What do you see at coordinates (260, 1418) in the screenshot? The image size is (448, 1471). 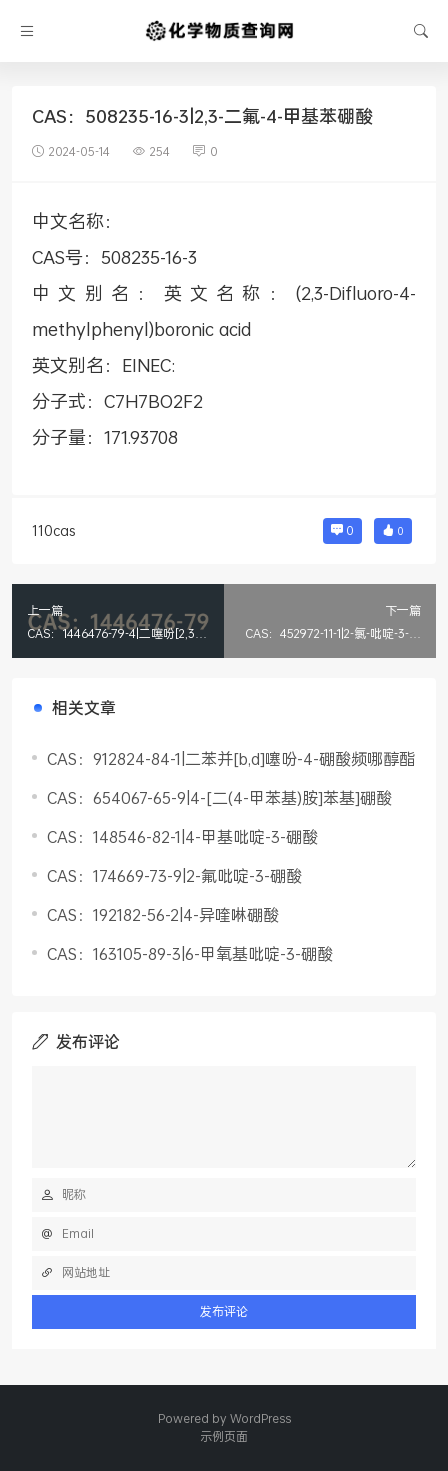 I see `WordPress` at bounding box center [260, 1418].